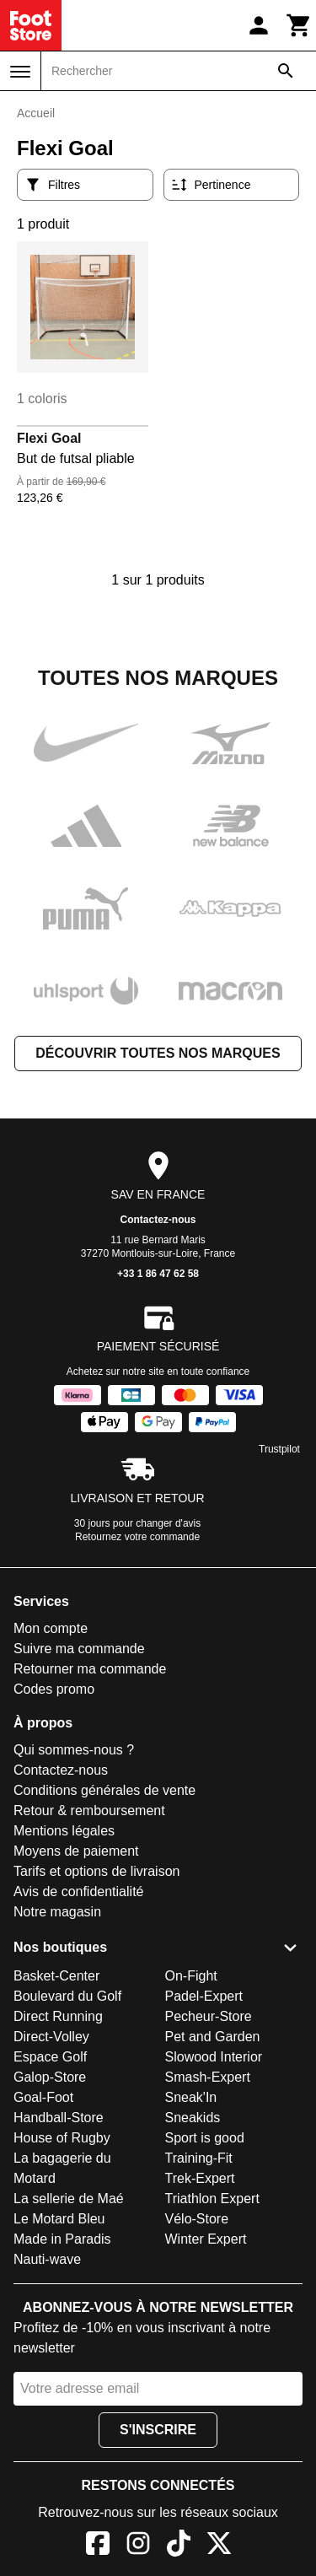 The image size is (316, 2576). What do you see at coordinates (57, 1912) in the screenshot?
I see `Notre magasin` at bounding box center [57, 1912].